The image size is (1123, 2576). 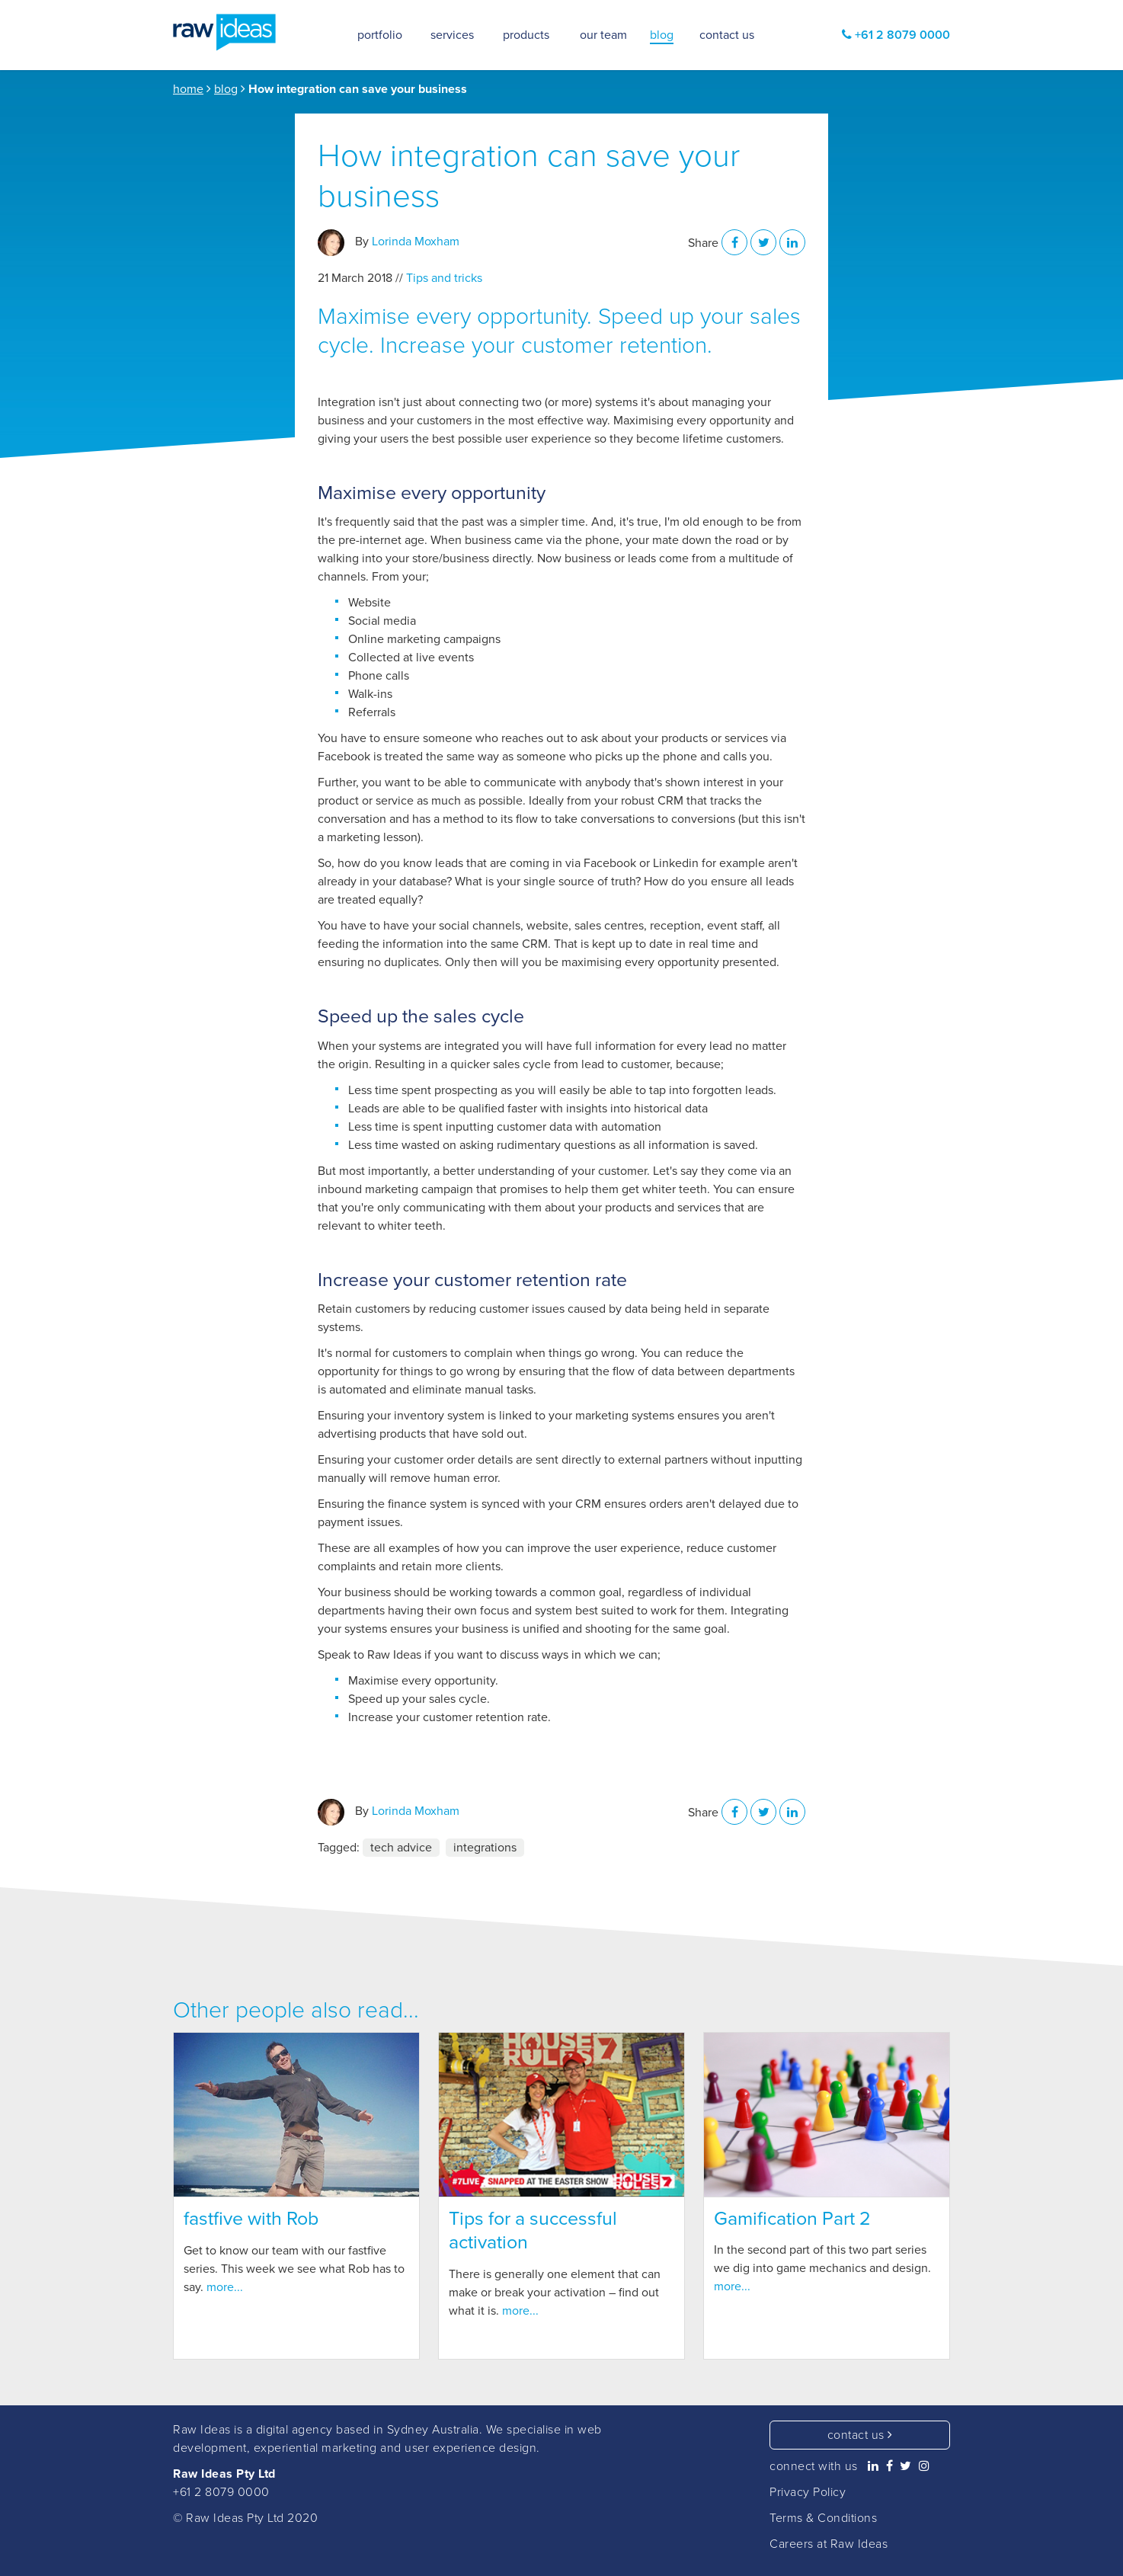 What do you see at coordinates (873, 2466) in the screenshot?
I see `[Raw Ideas on Linkedin]` at bounding box center [873, 2466].